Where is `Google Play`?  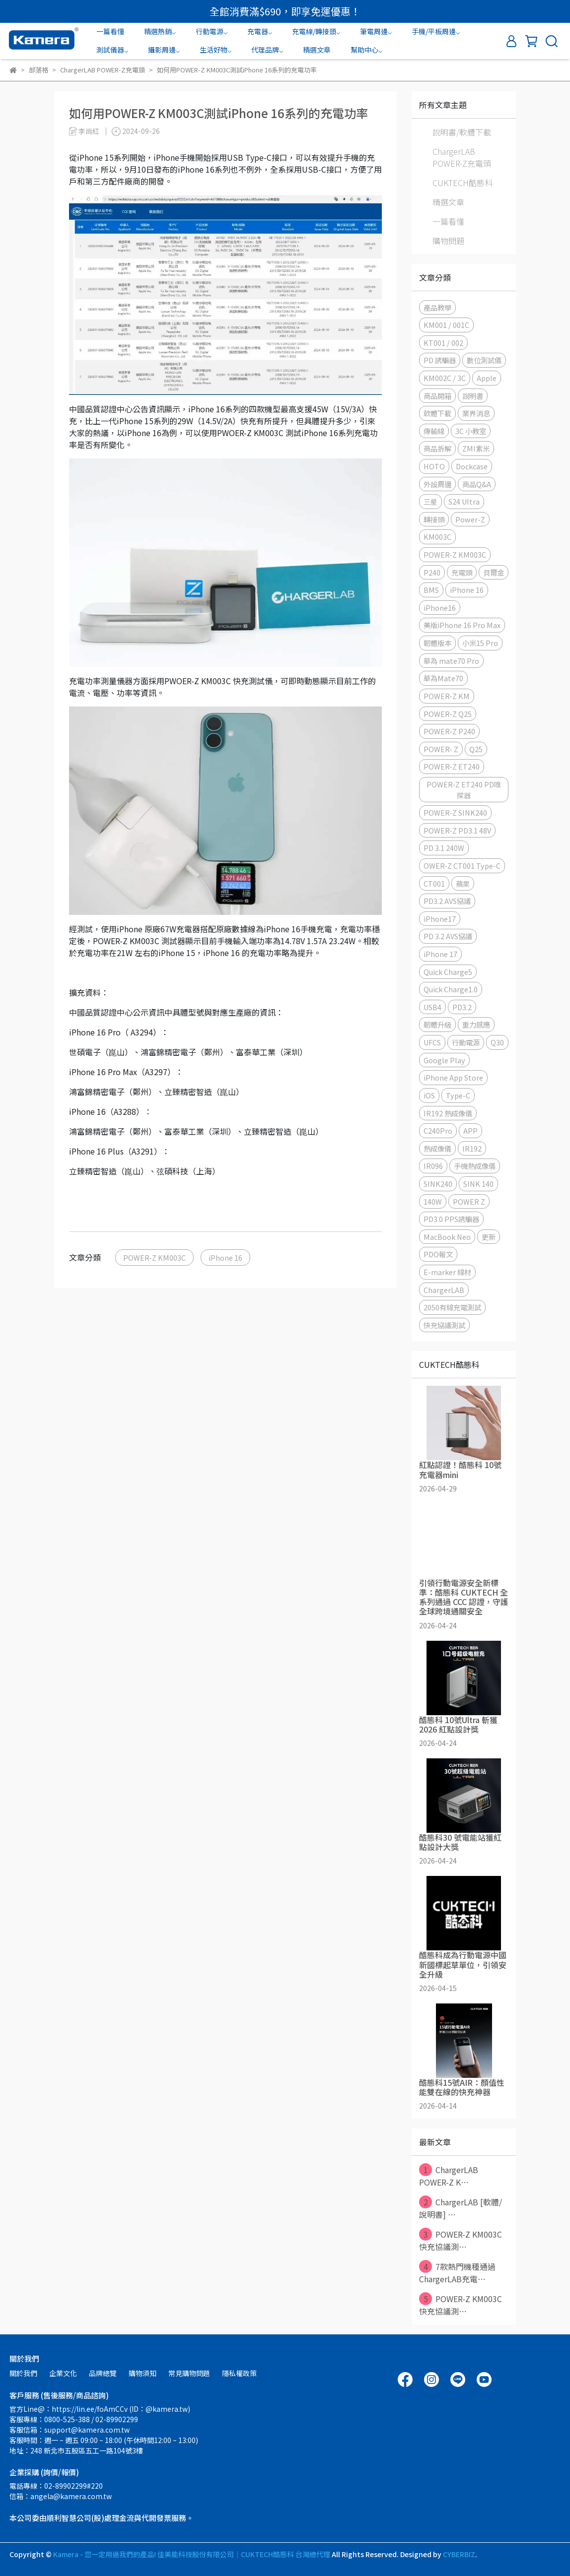
Google Play is located at coordinates (444, 1060).